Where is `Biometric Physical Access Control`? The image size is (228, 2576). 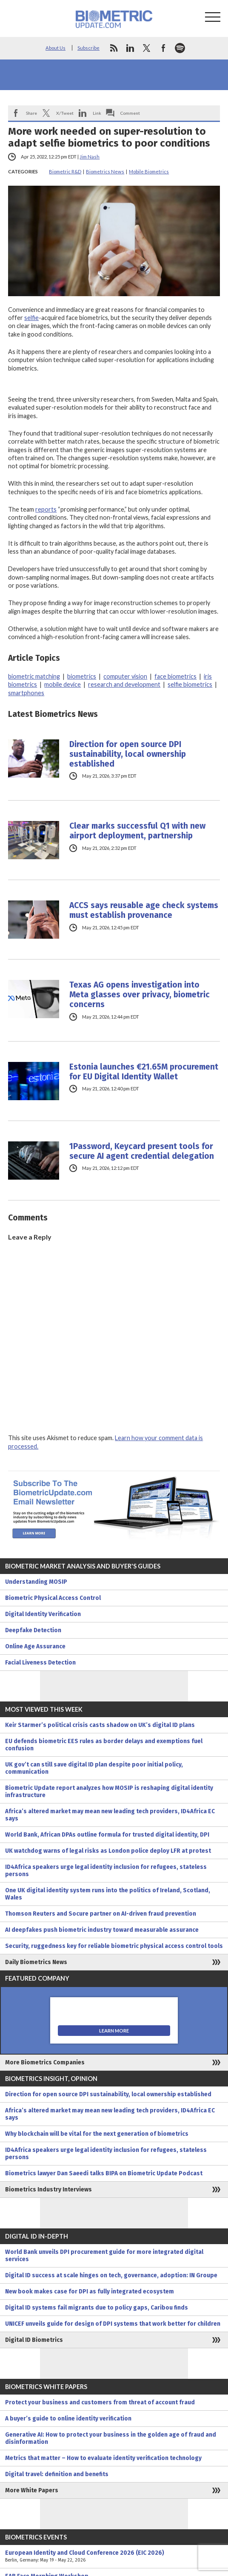
Biometric Physical Access Control is located at coordinates (53, 1598).